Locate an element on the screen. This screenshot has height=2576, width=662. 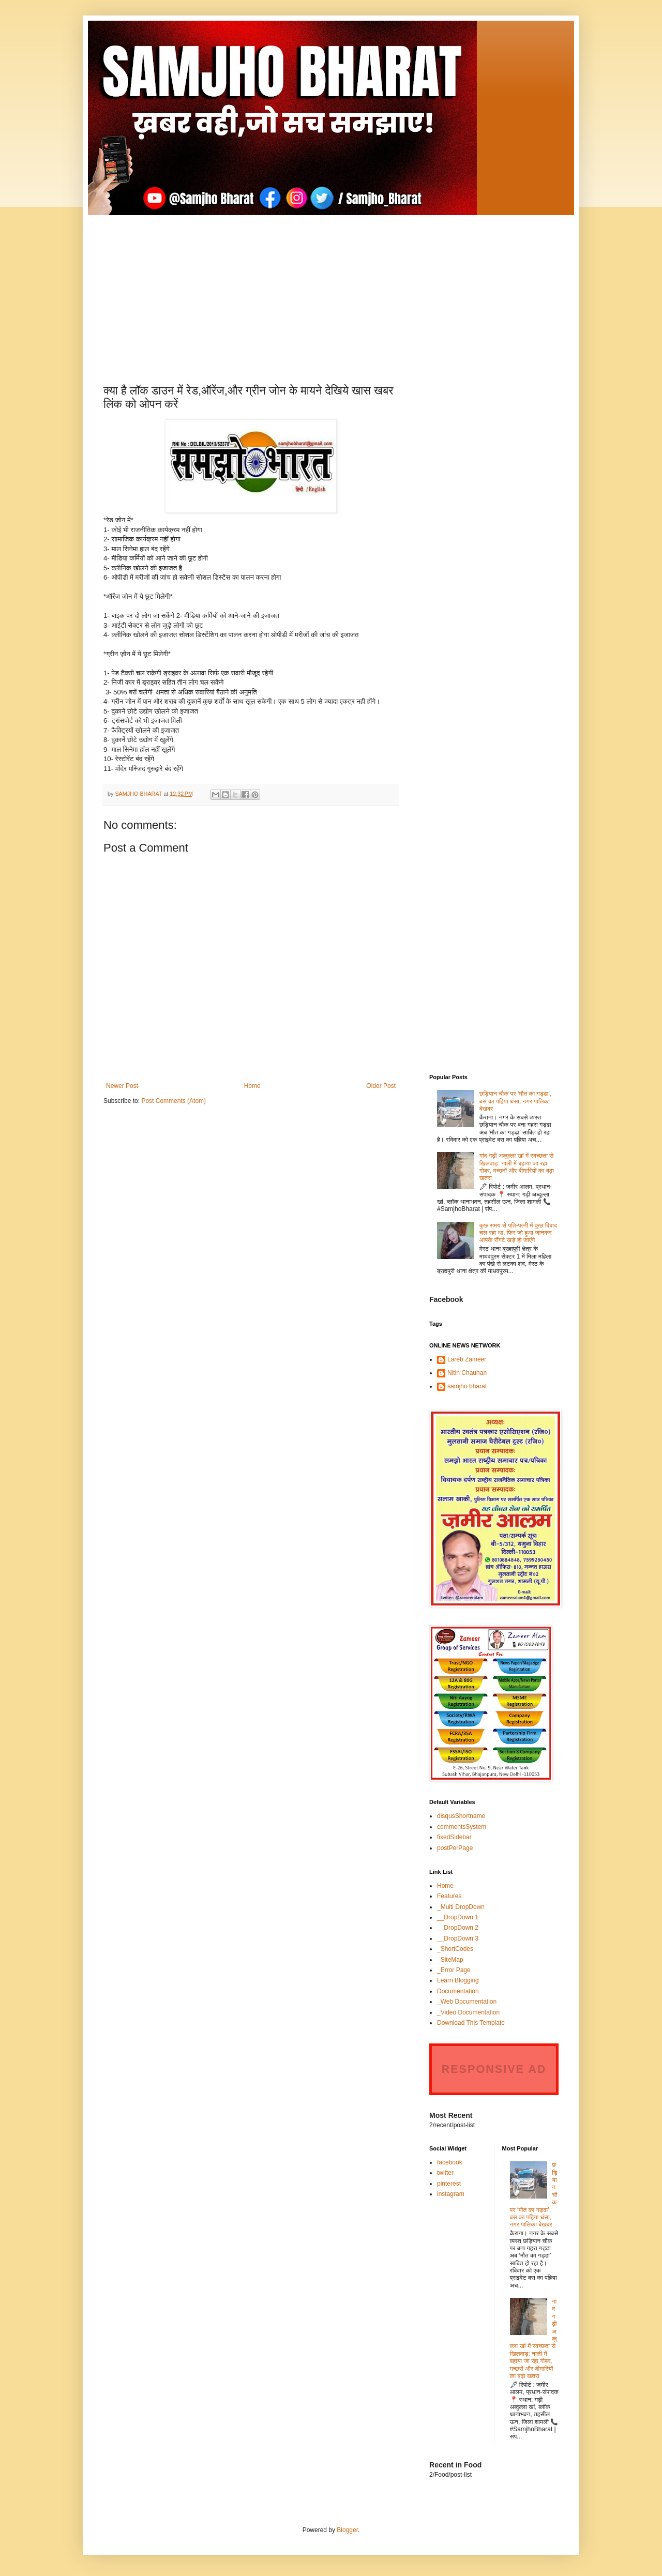
commentsSystem is located at coordinates (461, 1826).